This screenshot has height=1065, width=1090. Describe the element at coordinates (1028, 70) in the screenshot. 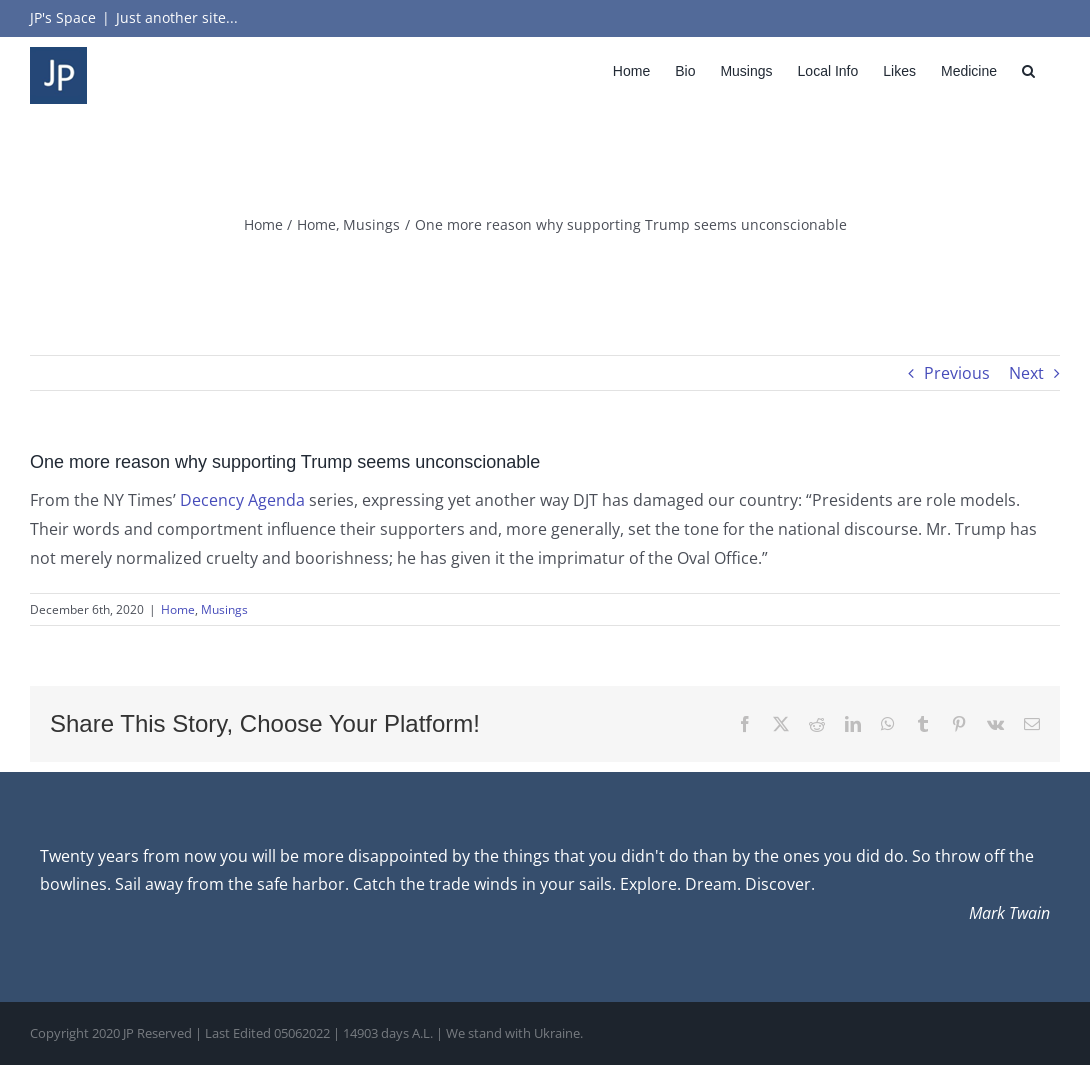

I see `[button]` at that location.